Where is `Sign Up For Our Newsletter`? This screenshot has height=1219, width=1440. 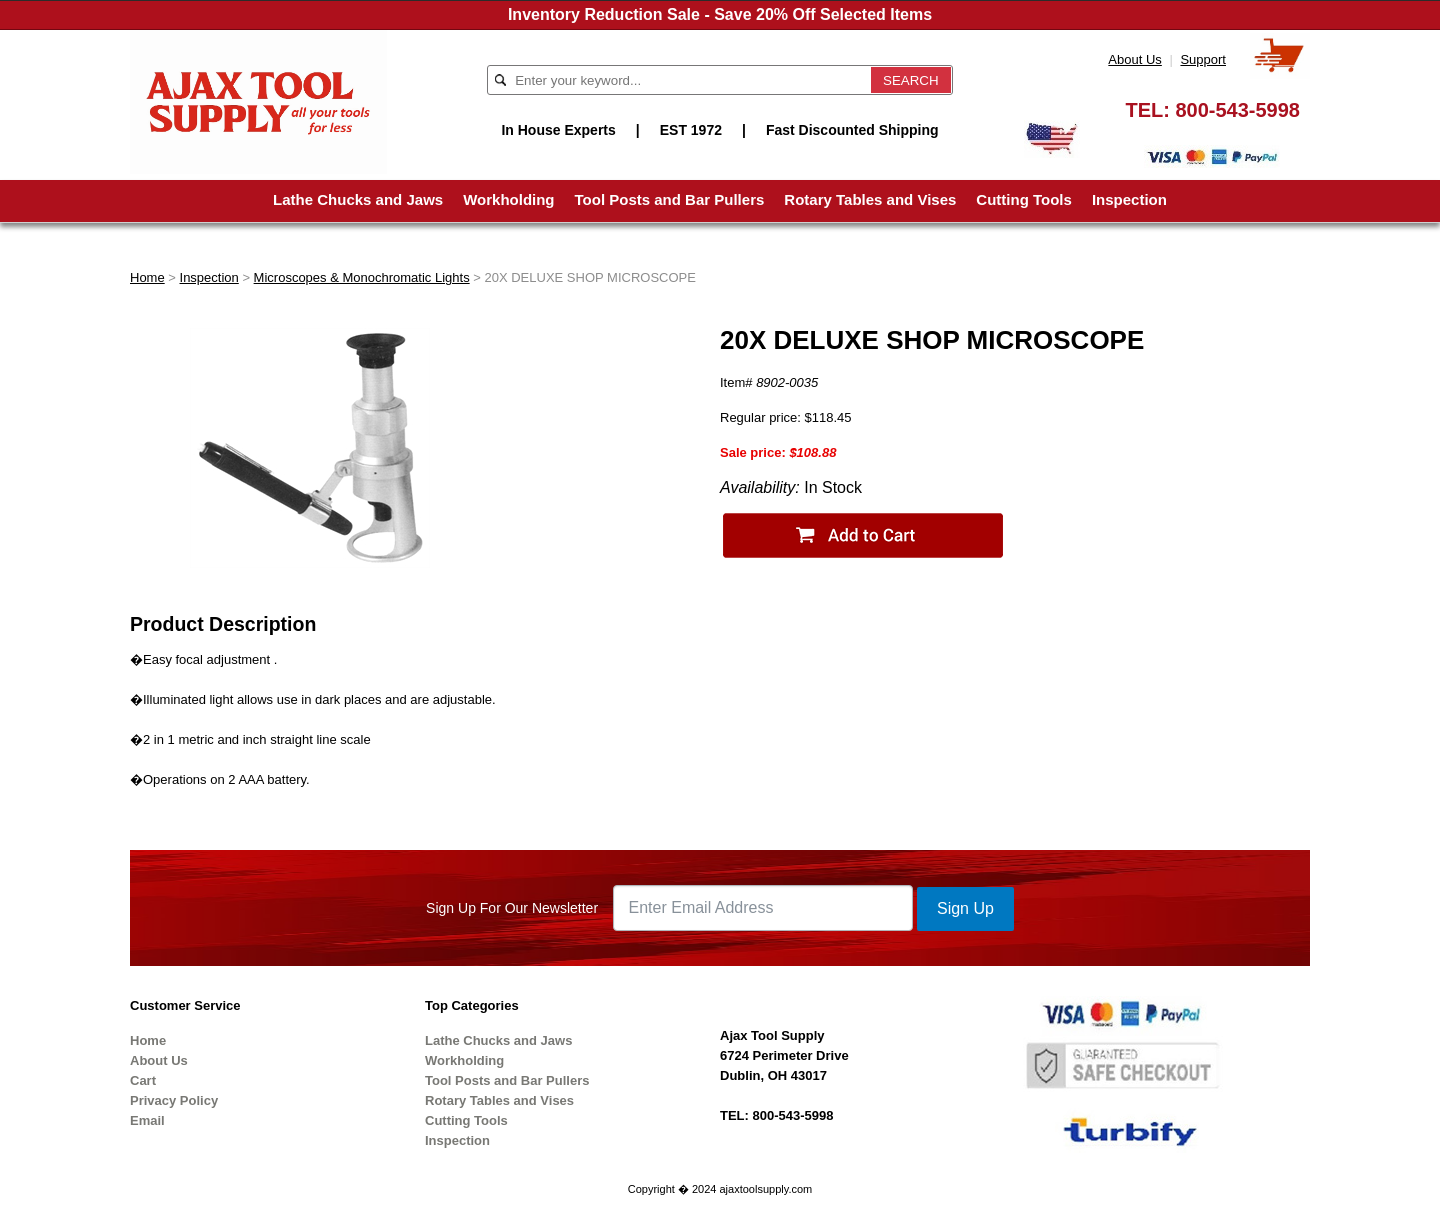
Sign Up For Our Newsletter is located at coordinates (512, 908).